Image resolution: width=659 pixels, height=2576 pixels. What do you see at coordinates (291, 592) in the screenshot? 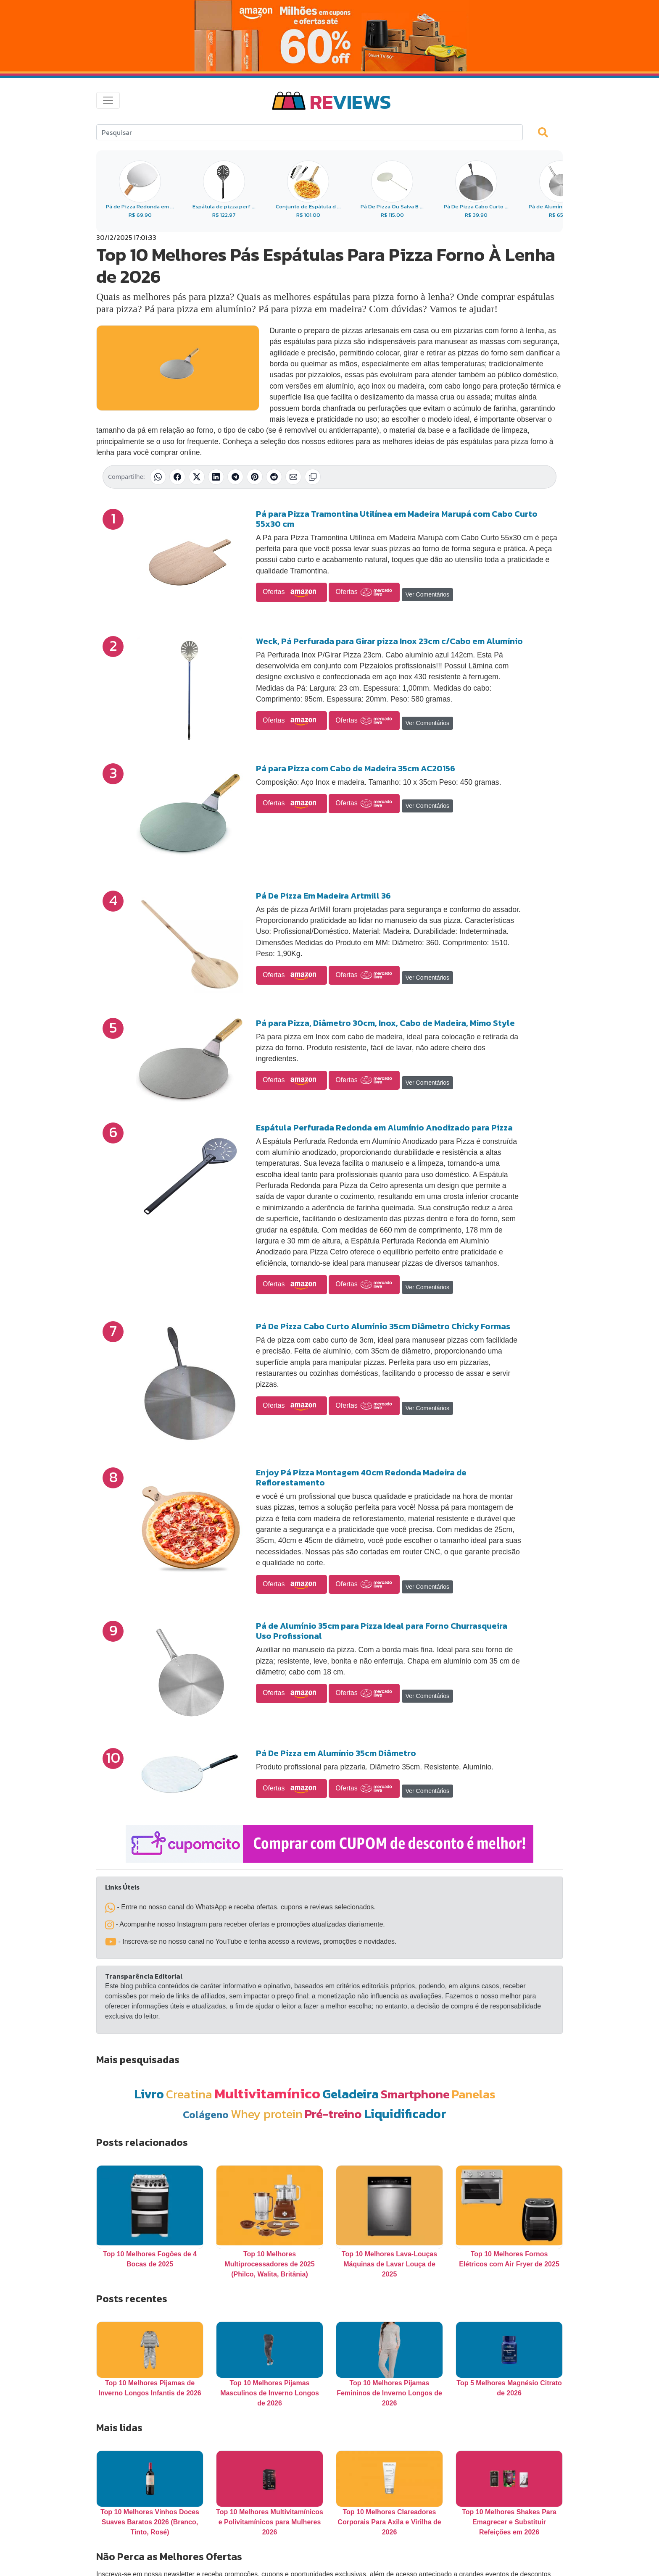
I see `Ofertas` at bounding box center [291, 592].